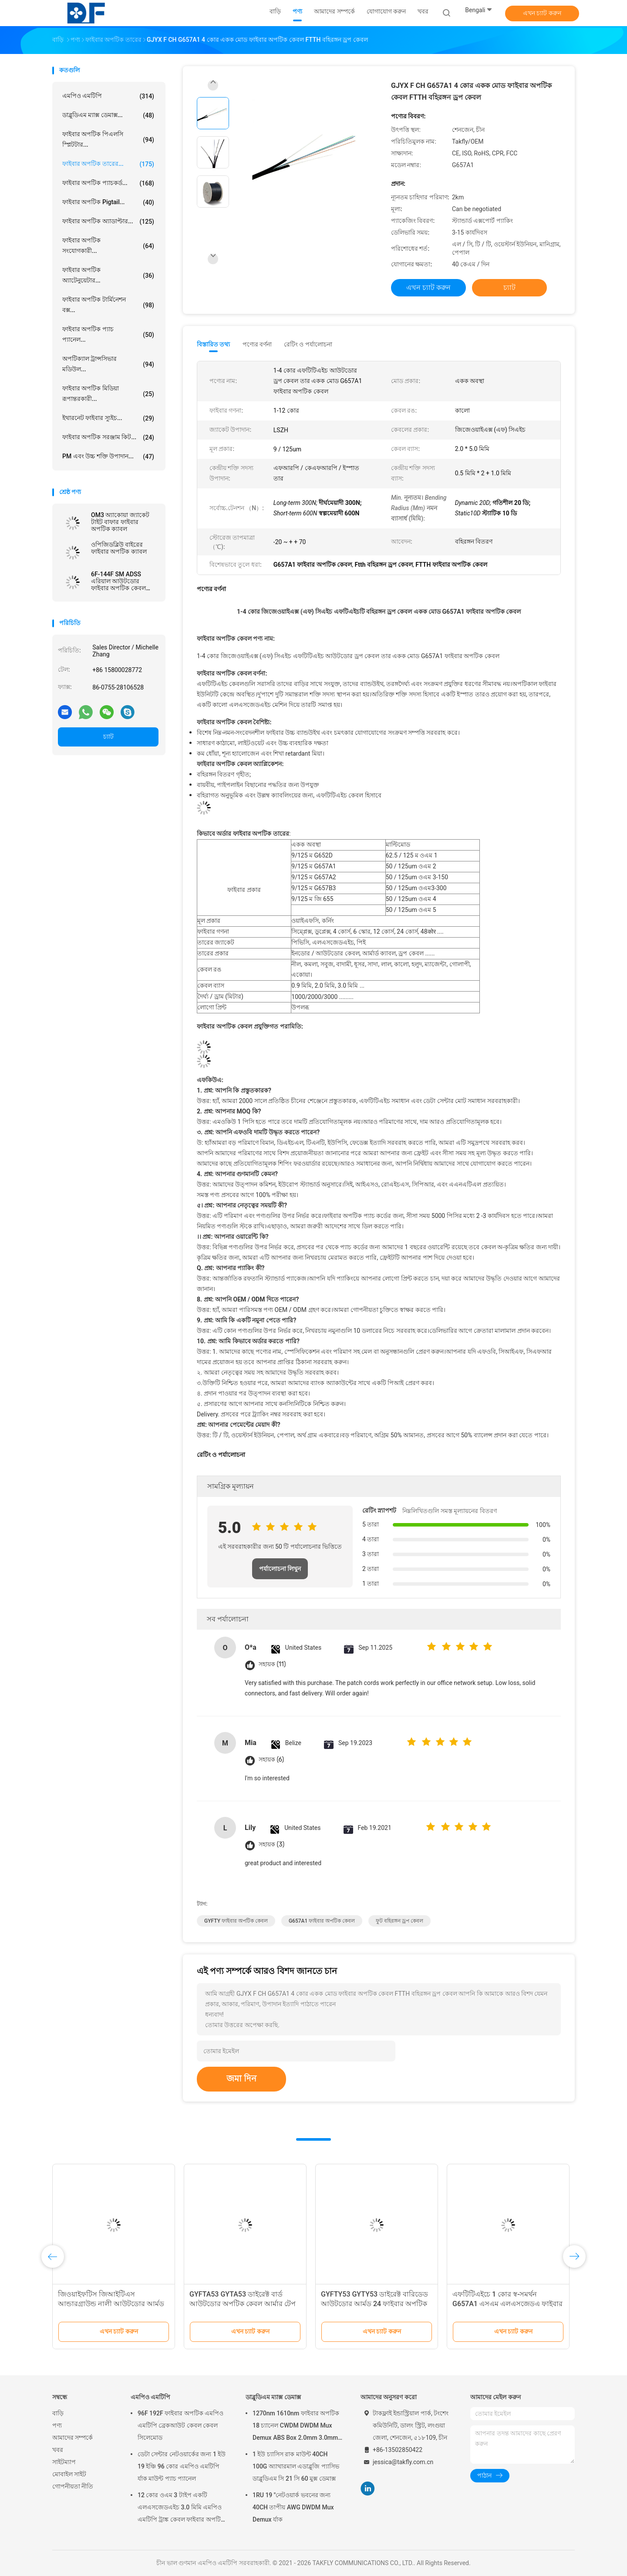 This screenshot has width=627, height=2576. I want to click on ফাইবার অপটিক প্যাচকর্ড..., so click(108, 183).